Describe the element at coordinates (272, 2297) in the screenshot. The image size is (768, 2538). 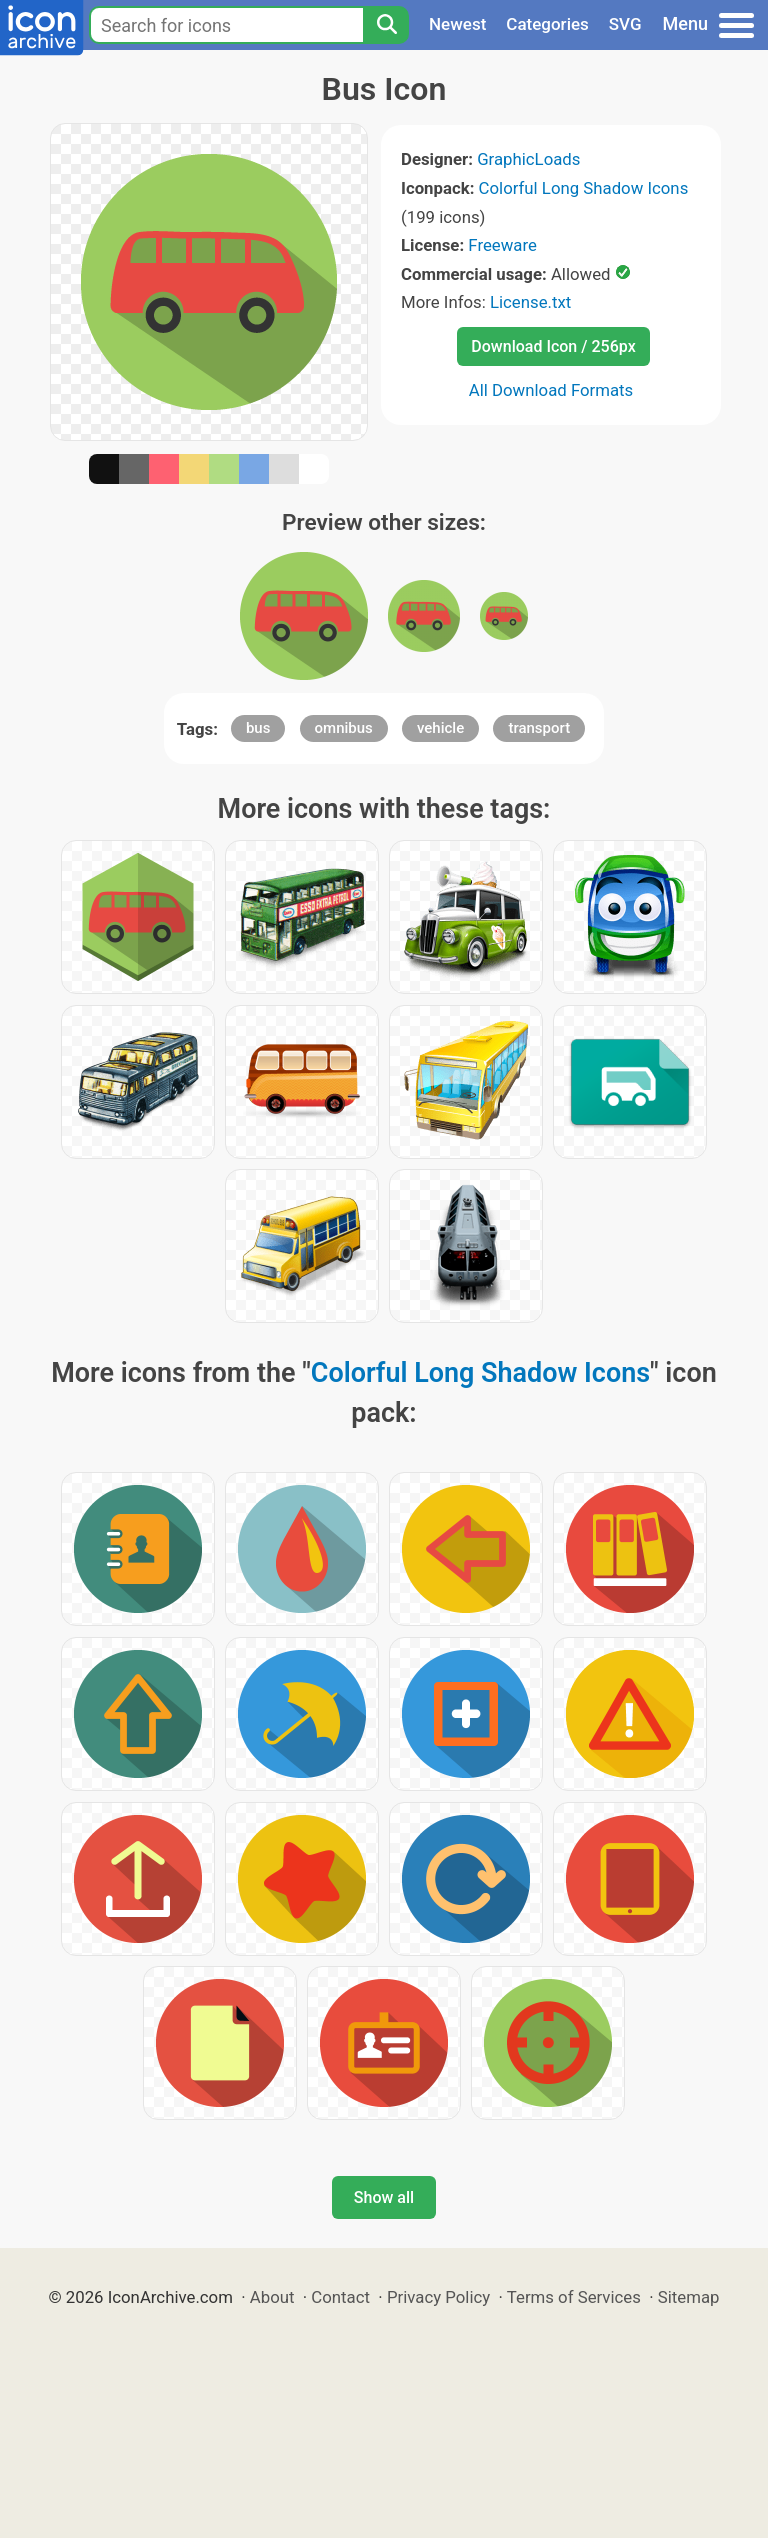
I see `About` at that location.